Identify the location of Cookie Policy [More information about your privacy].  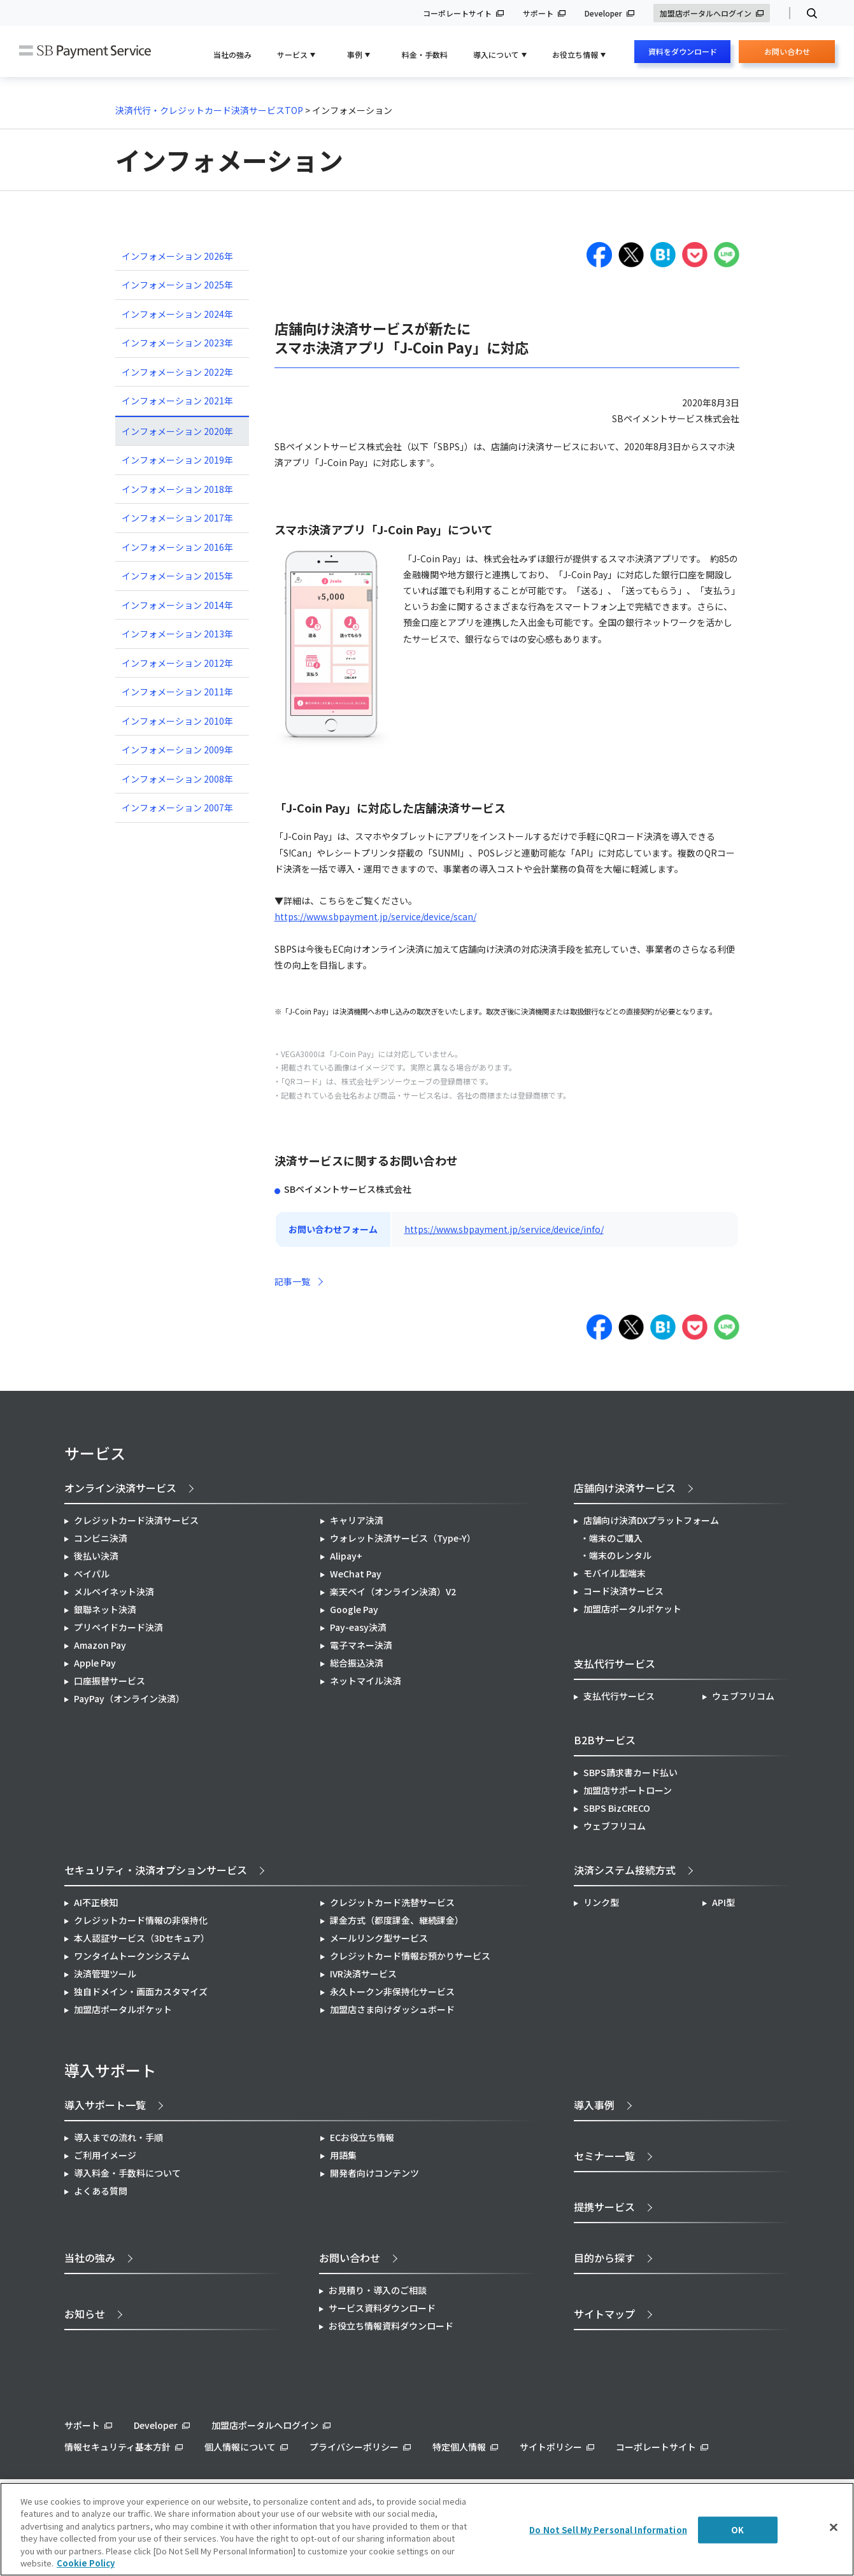
(86, 2563).